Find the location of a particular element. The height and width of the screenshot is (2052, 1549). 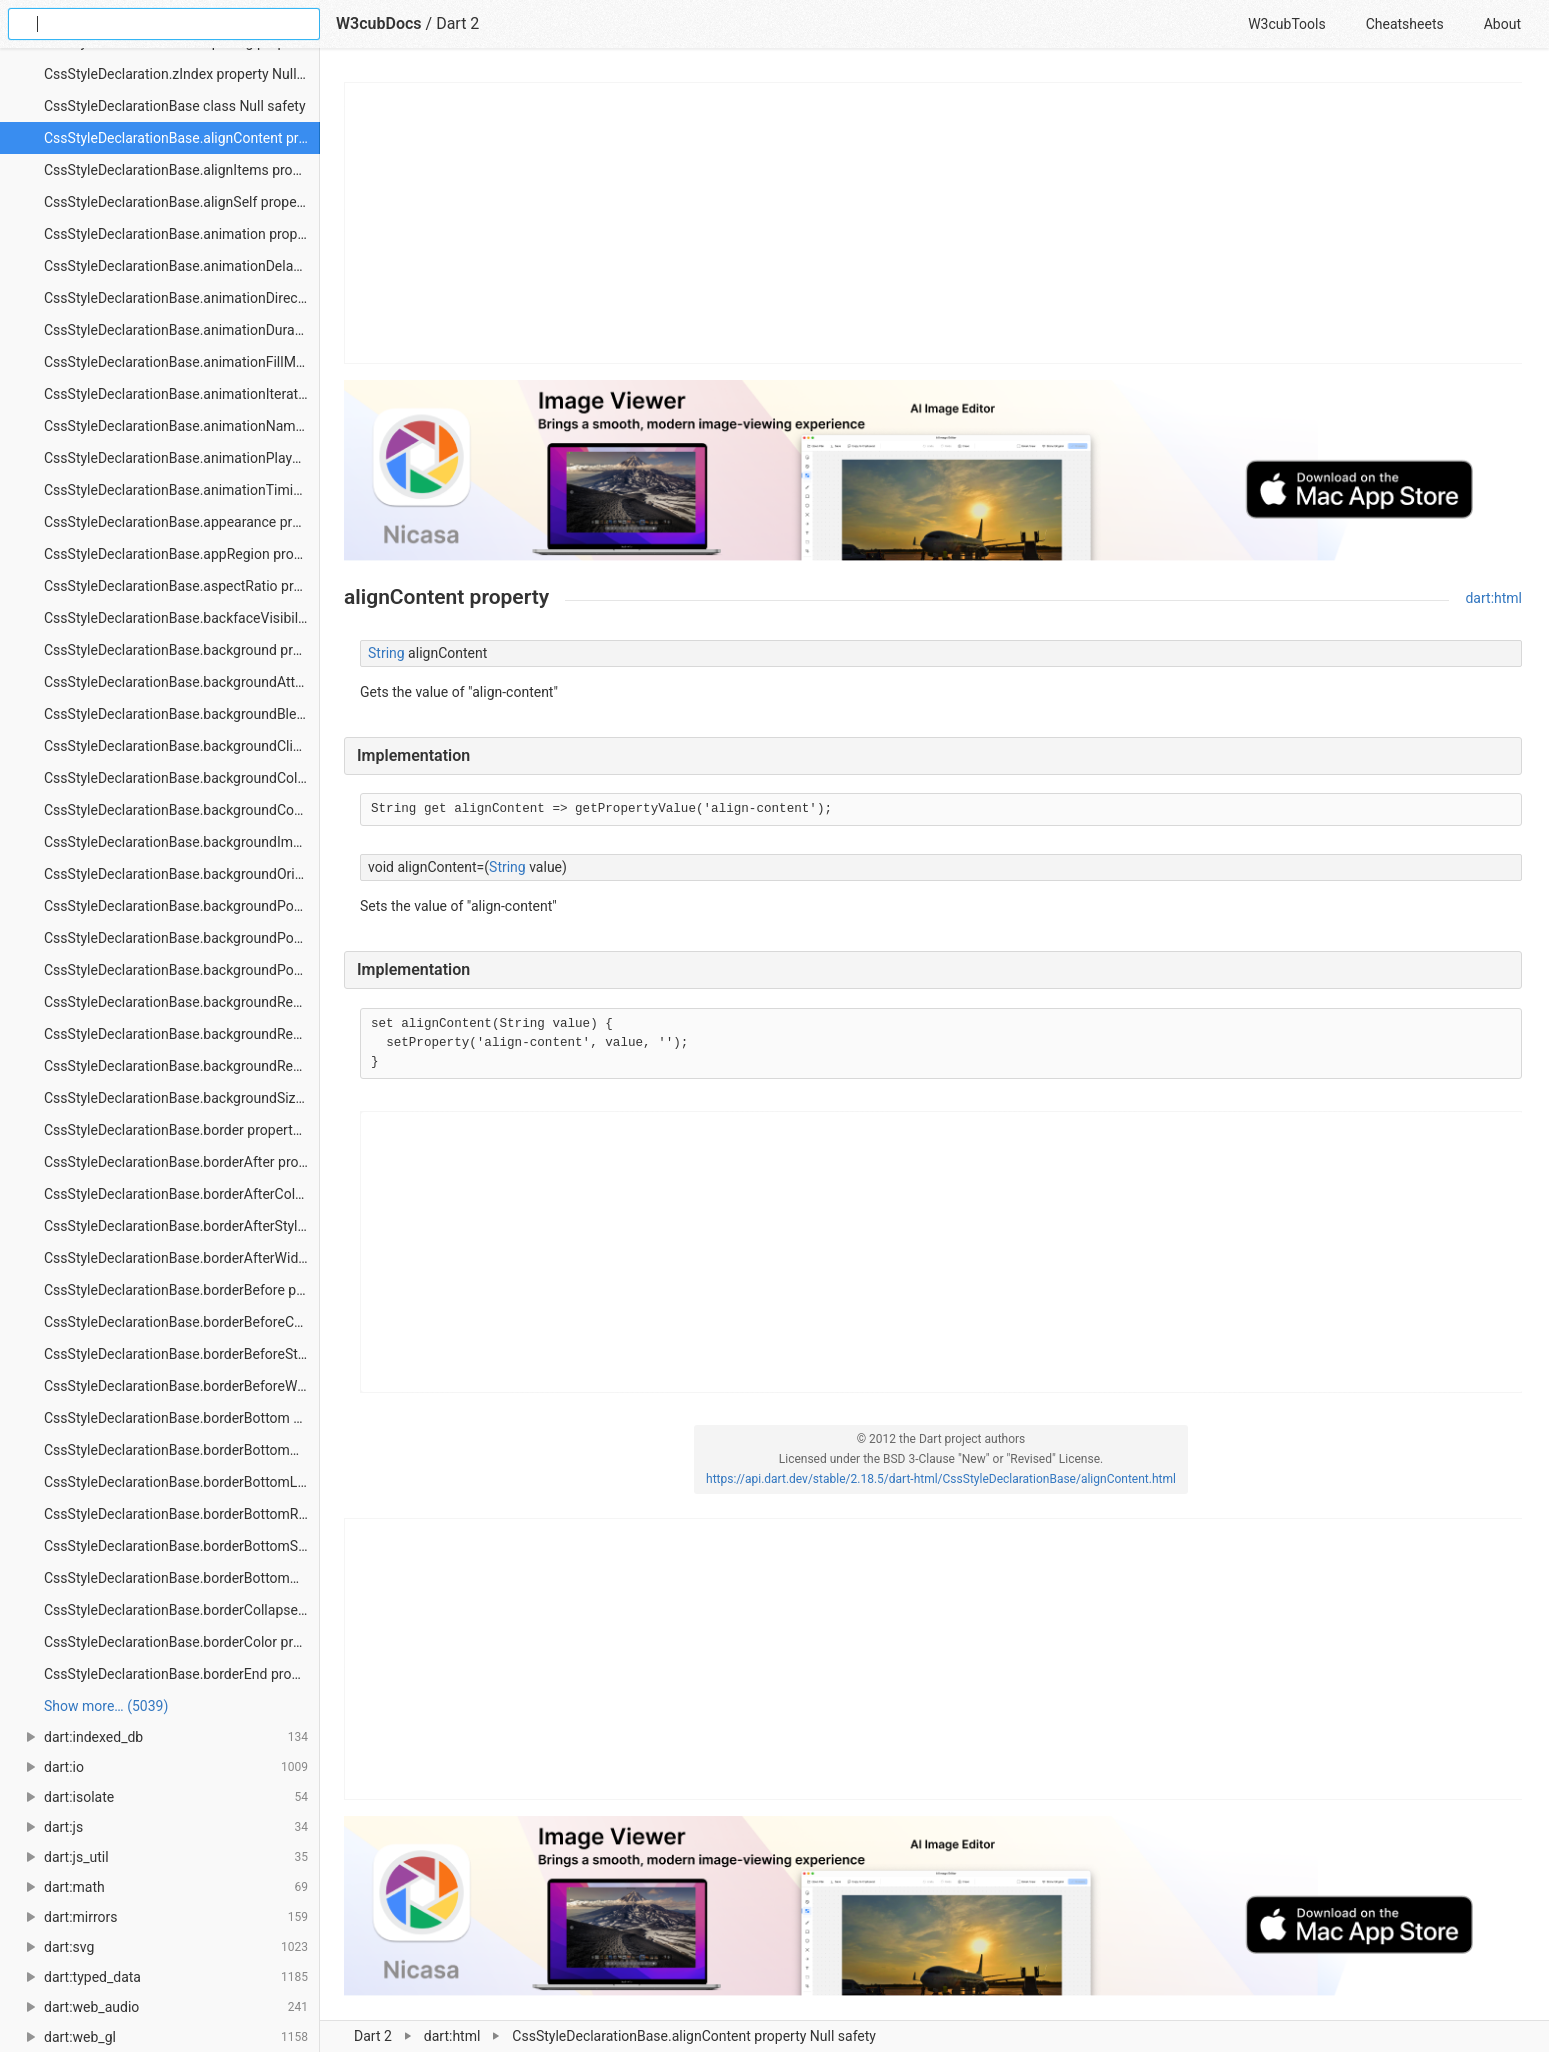

CssStyleDeclarationBase.animationDirection property Null safety is located at coordinates (182, 298).